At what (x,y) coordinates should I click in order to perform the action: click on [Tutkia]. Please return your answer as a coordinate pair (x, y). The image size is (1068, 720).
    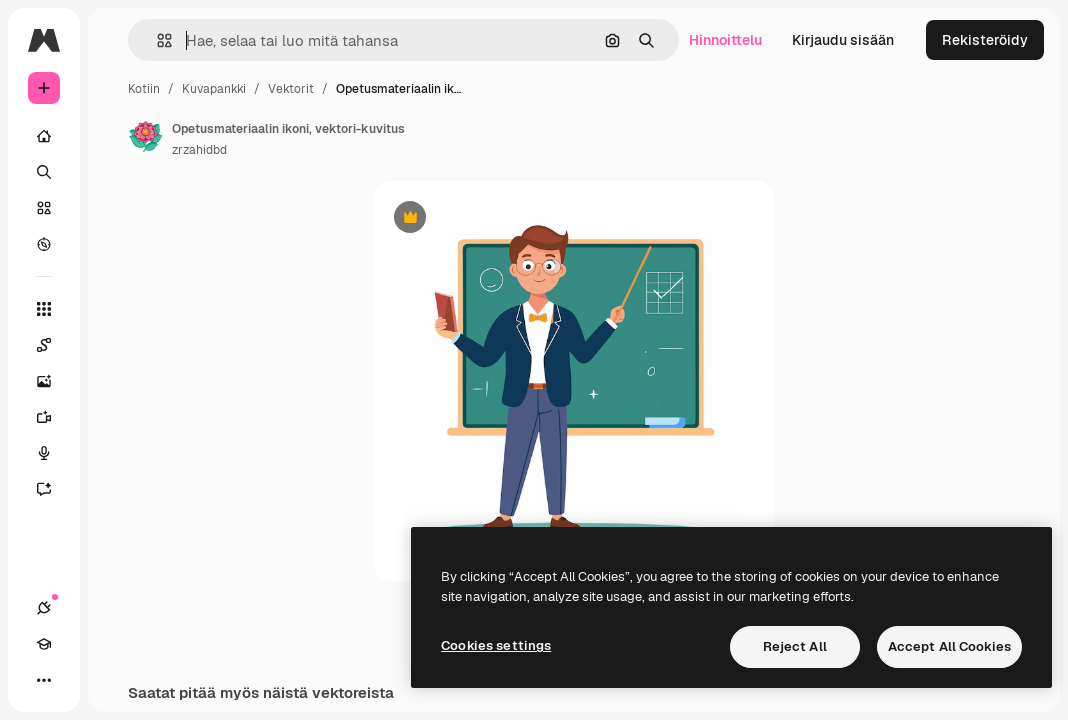
    Looking at the image, I should click on (44, 244).